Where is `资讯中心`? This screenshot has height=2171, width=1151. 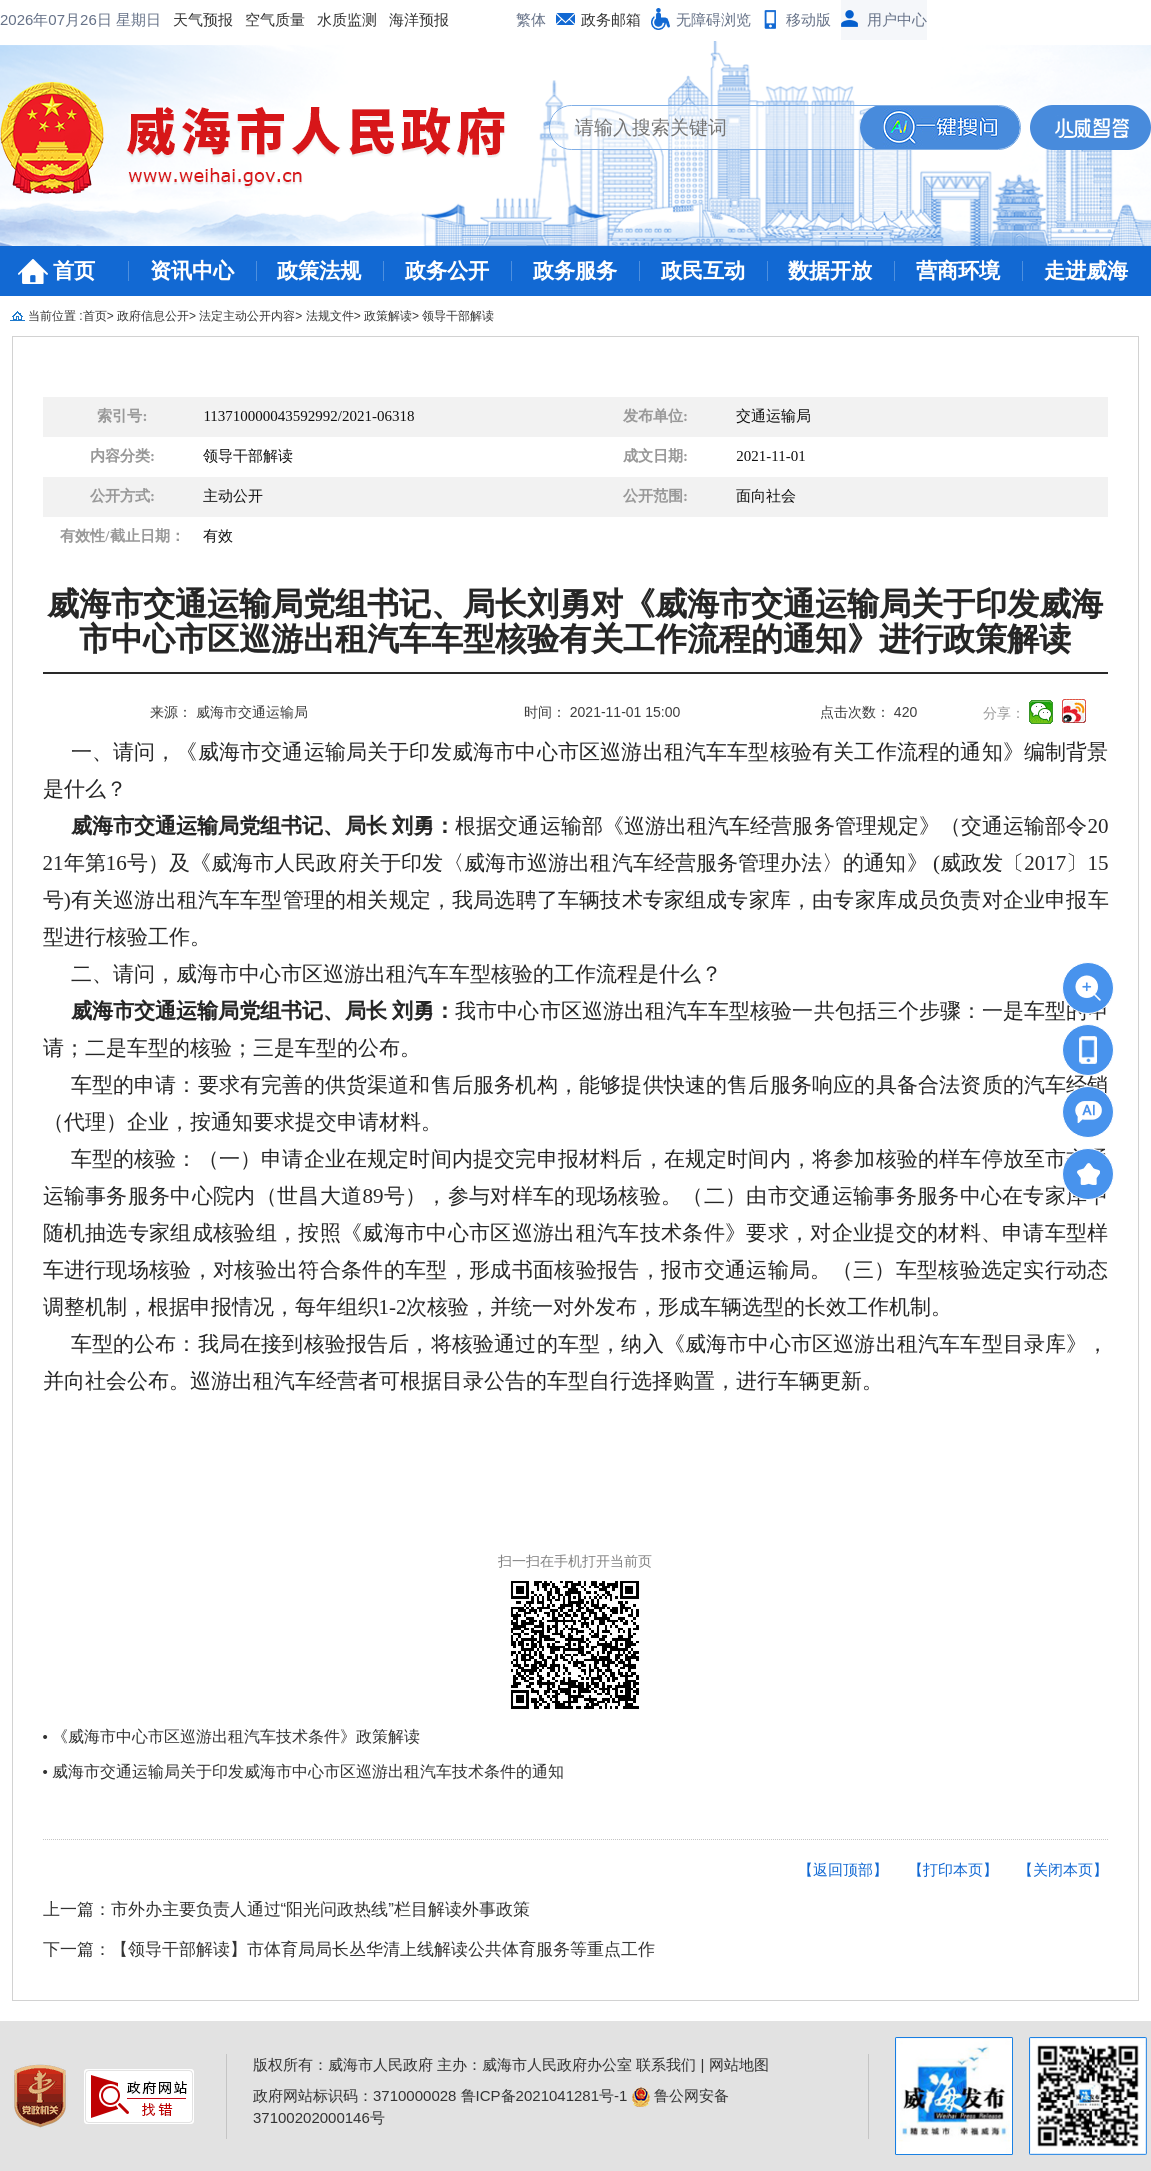 资讯中心 is located at coordinates (192, 270).